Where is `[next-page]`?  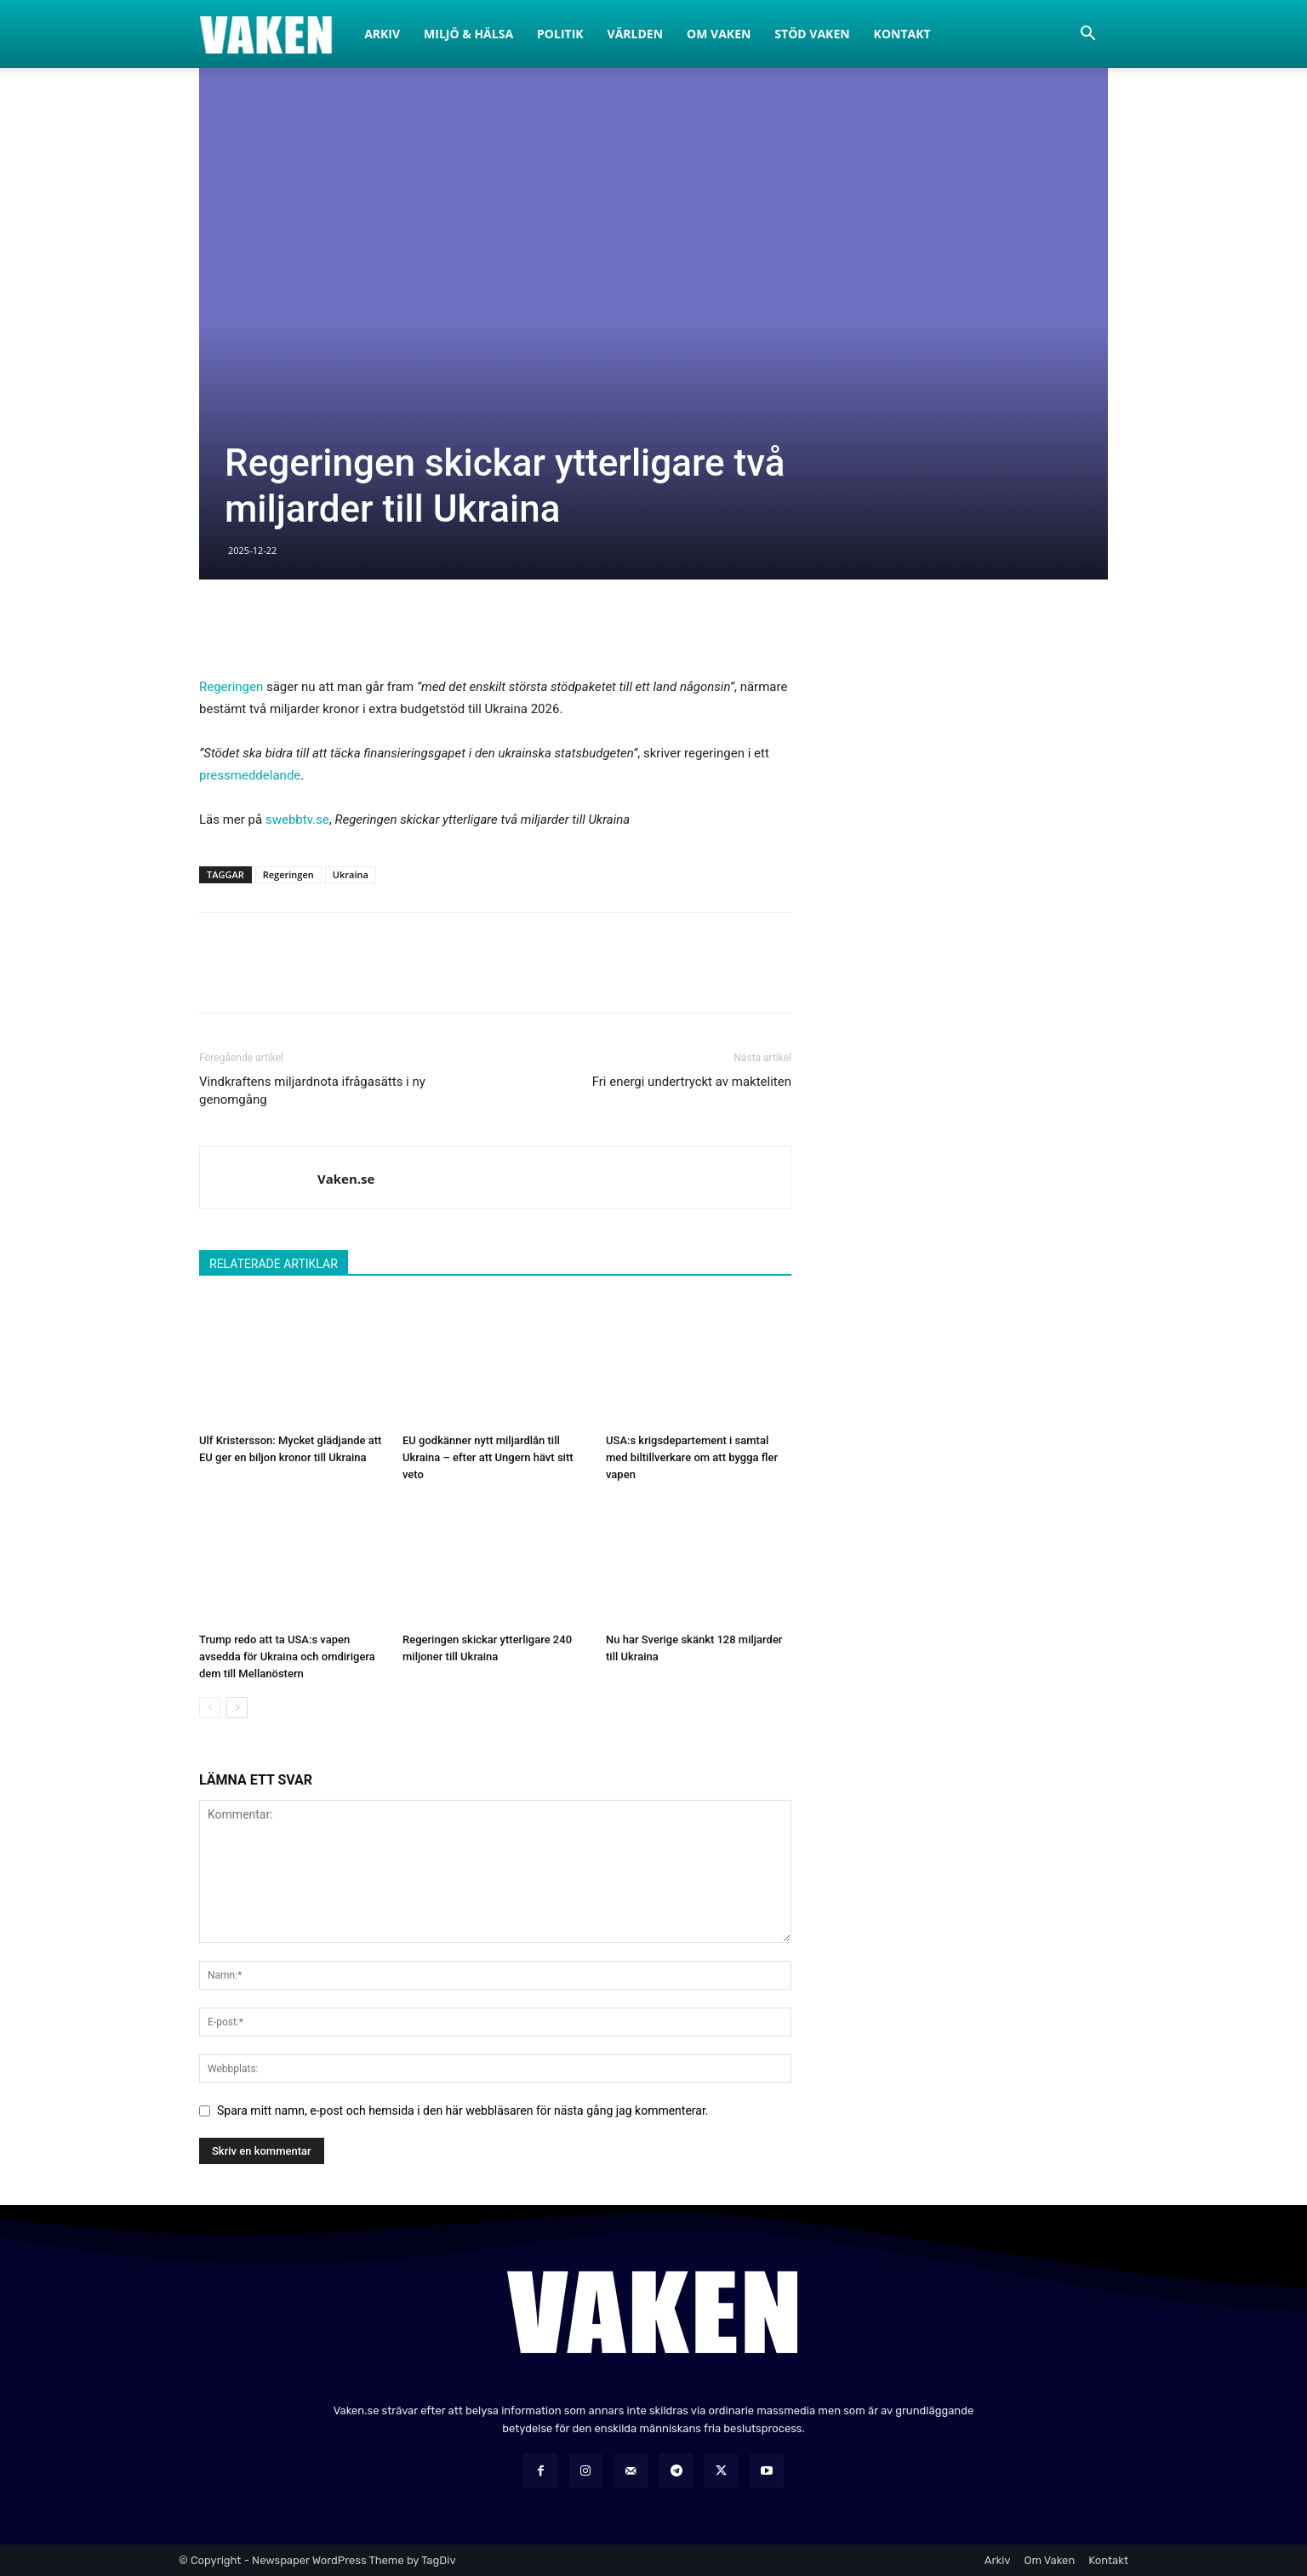 [next-page] is located at coordinates (237, 1707).